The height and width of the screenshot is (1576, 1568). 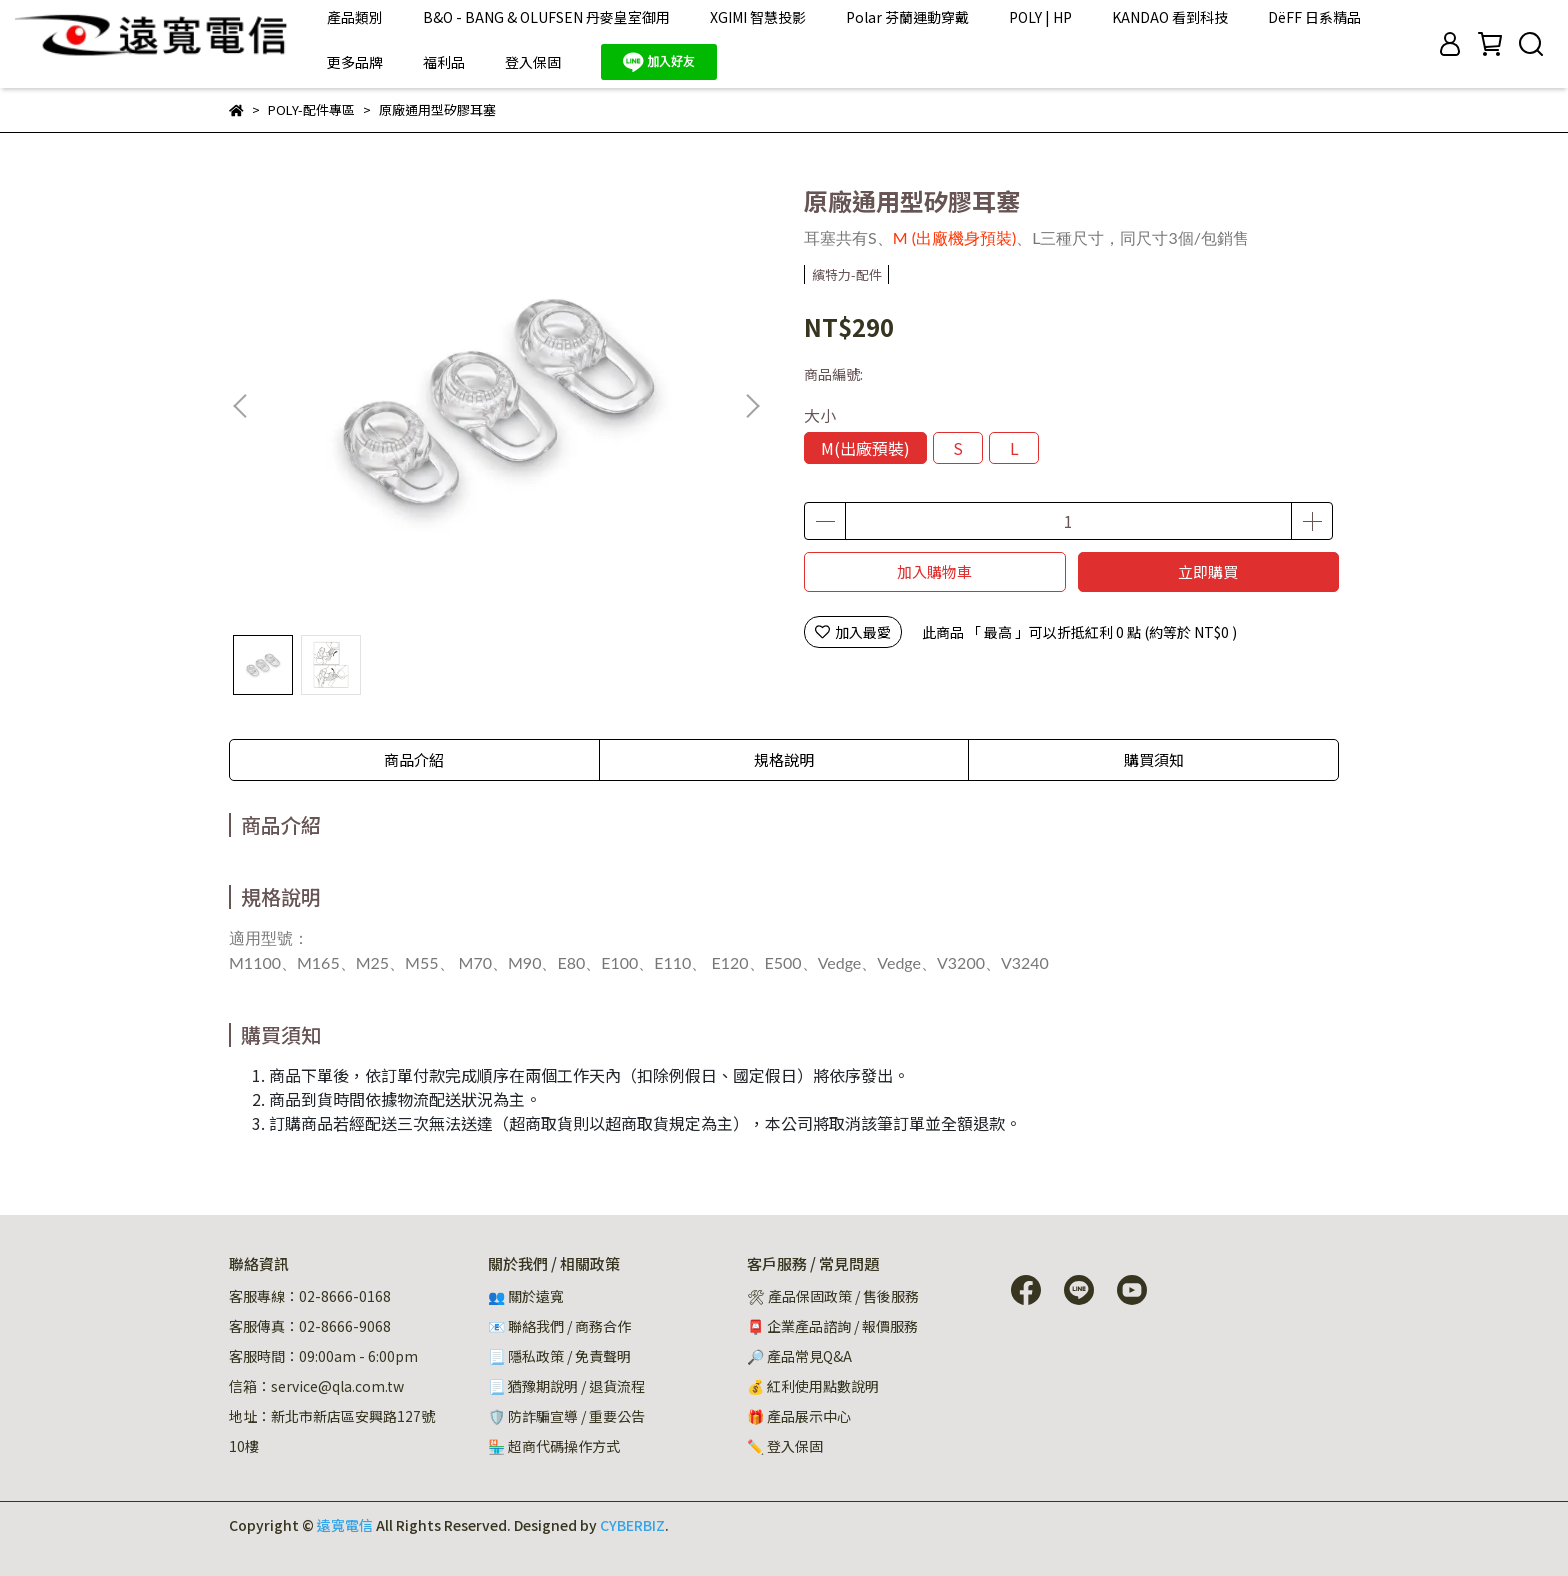 What do you see at coordinates (554, 1446) in the screenshot?
I see `🏪 超商代碼操作方式` at bounding box center [554, 1446].